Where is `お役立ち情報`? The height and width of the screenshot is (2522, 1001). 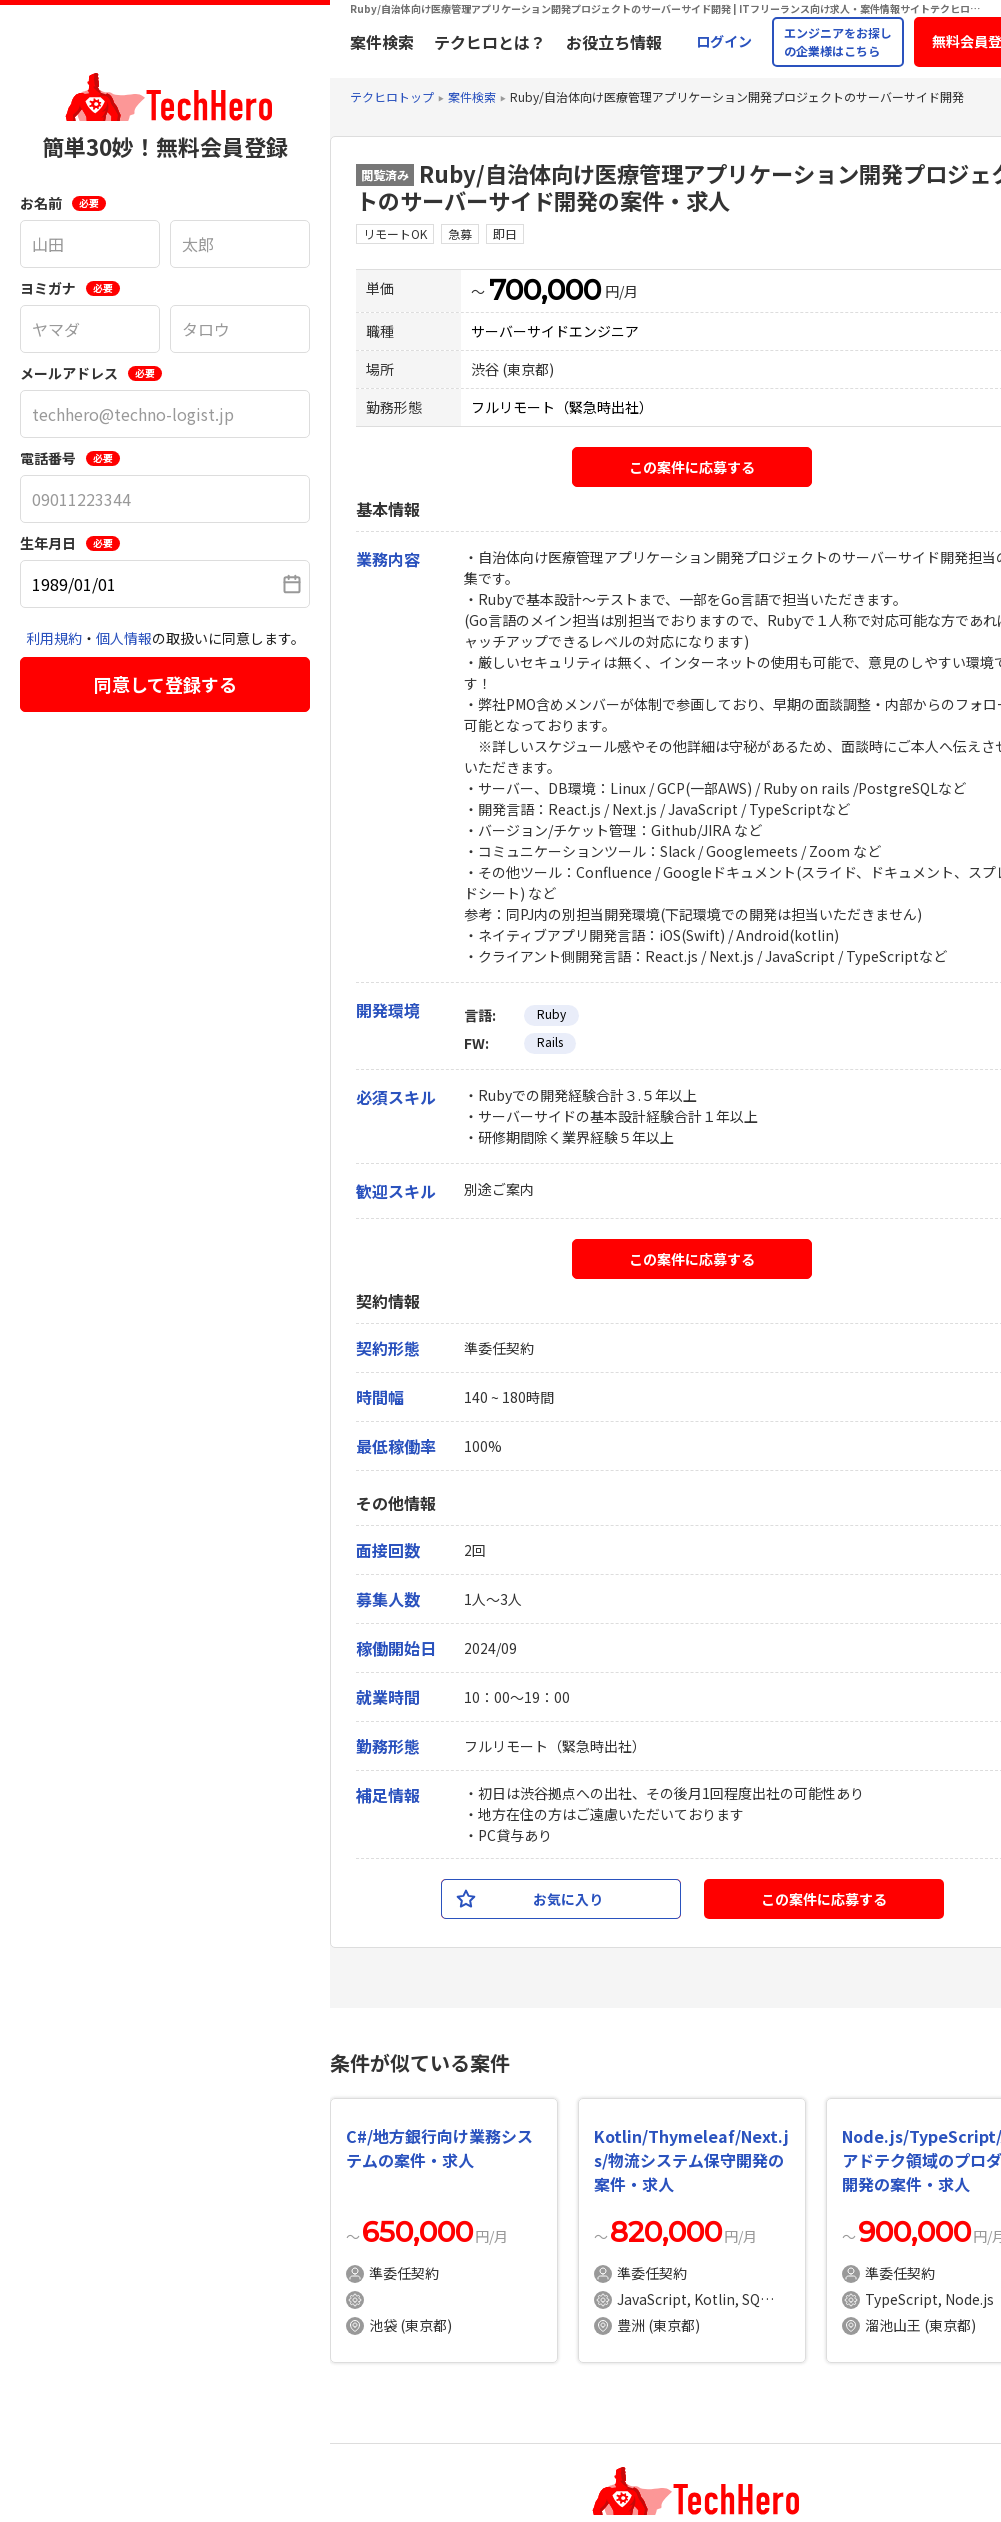 お役立ち情報 is located at coordinates (614, 42).